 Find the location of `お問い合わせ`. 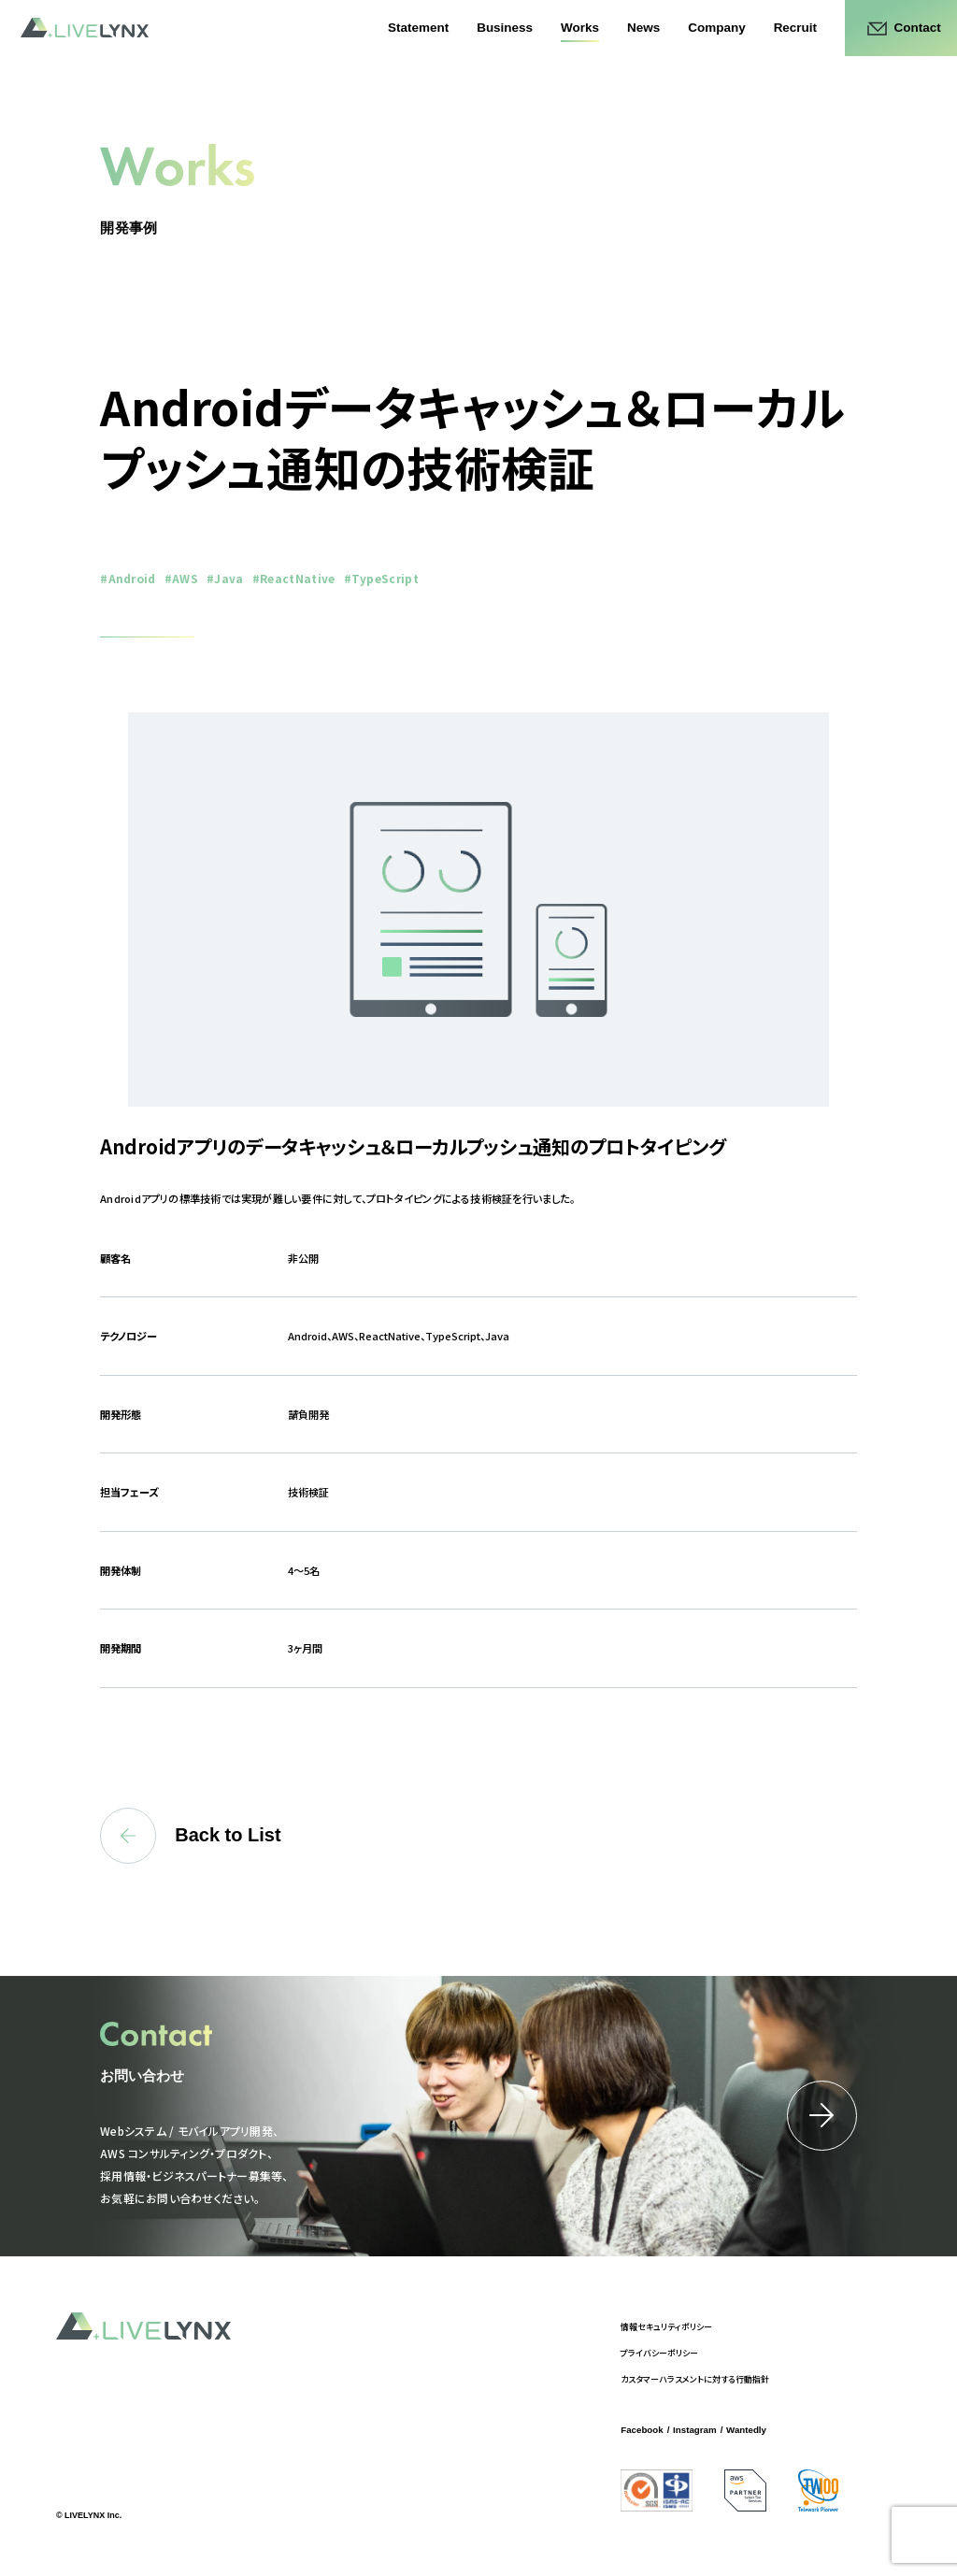

お問い合わせ is located at coordinates (142, 2075).